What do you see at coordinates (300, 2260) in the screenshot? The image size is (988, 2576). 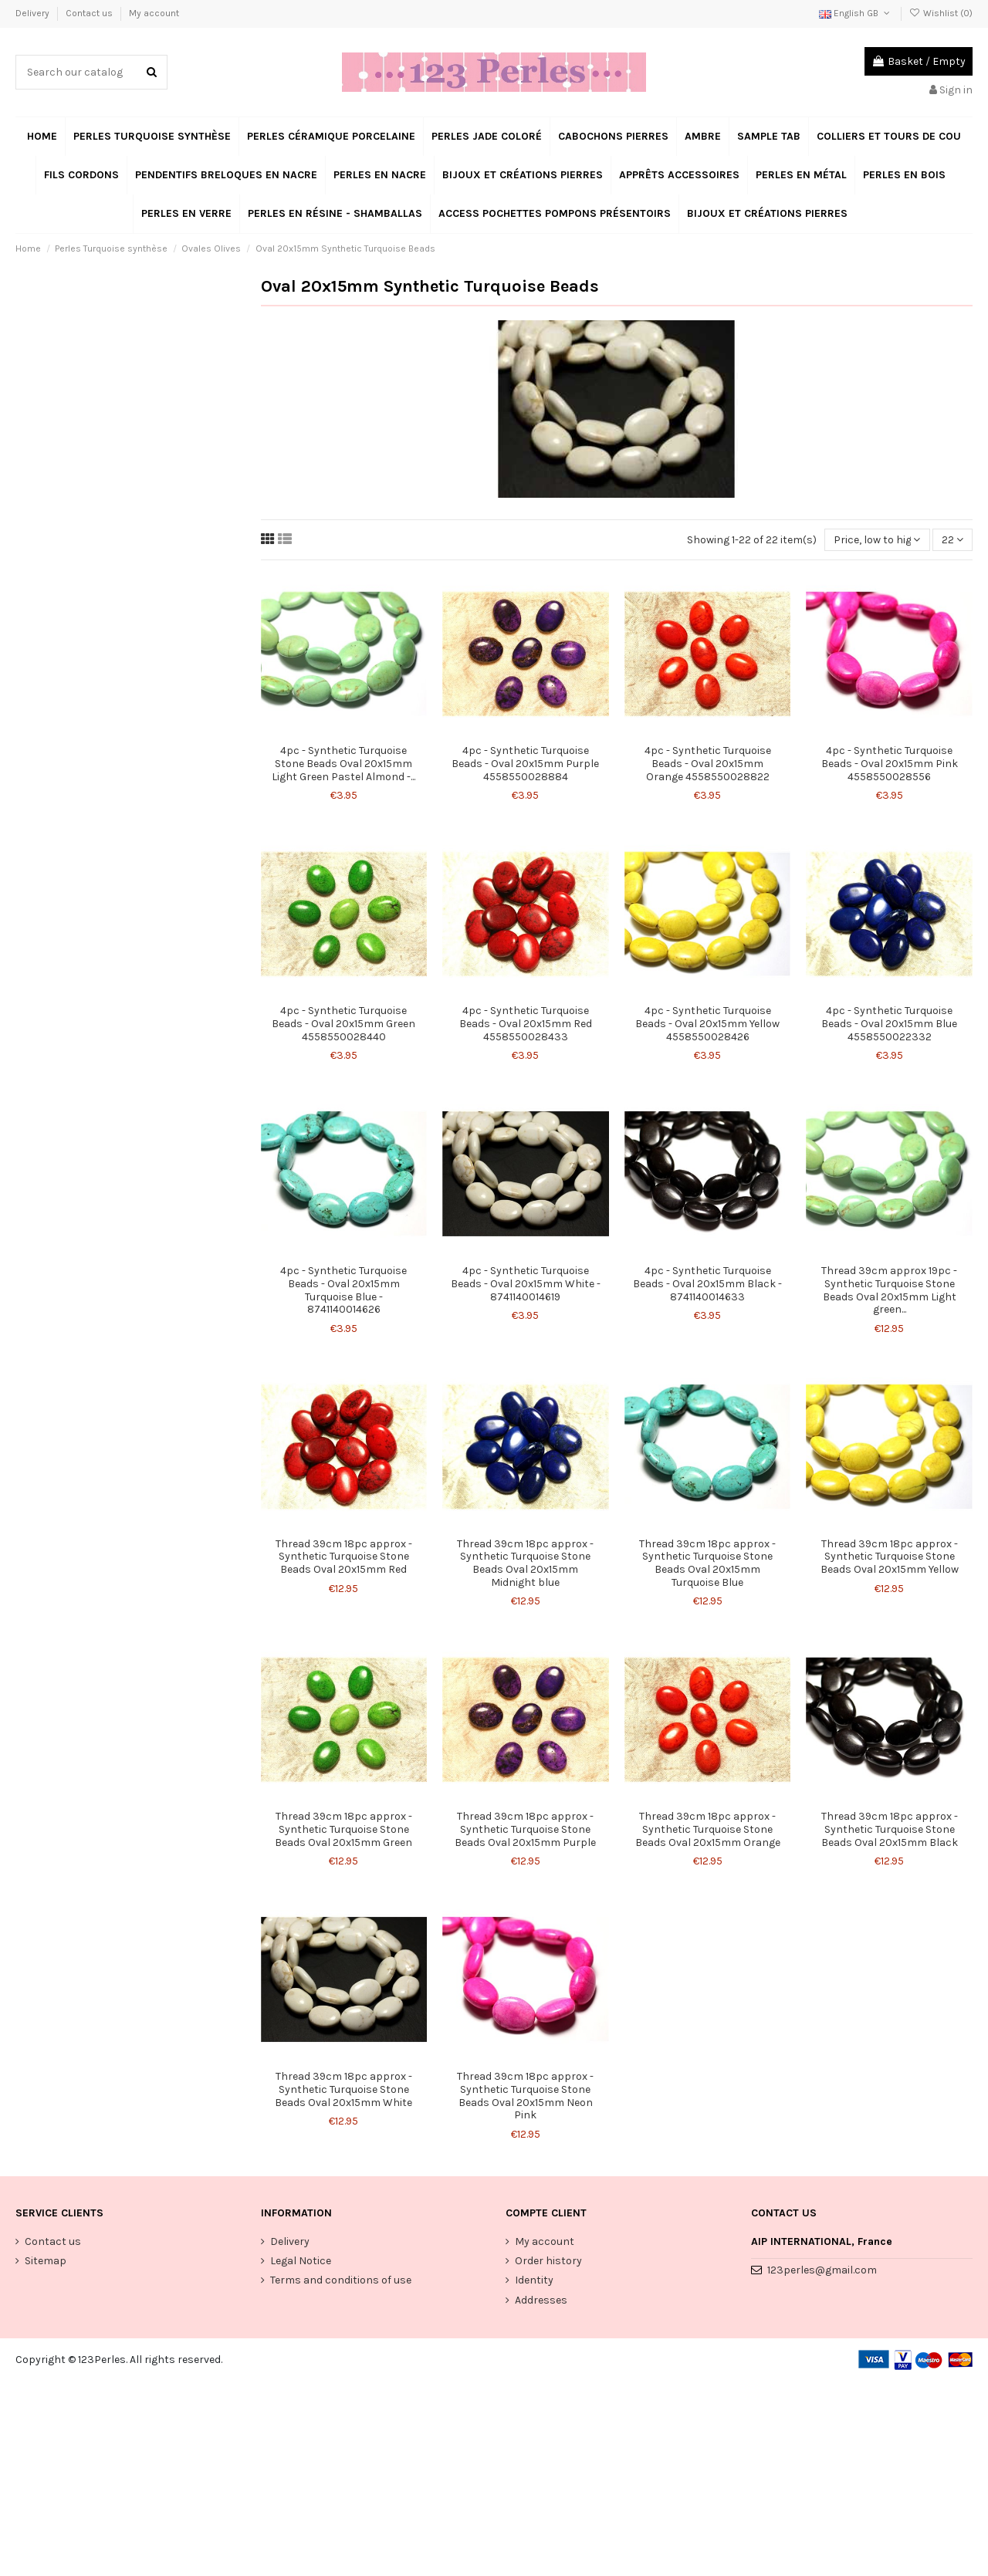 I see `Legal Notice` at bounding box center [300, 2260].